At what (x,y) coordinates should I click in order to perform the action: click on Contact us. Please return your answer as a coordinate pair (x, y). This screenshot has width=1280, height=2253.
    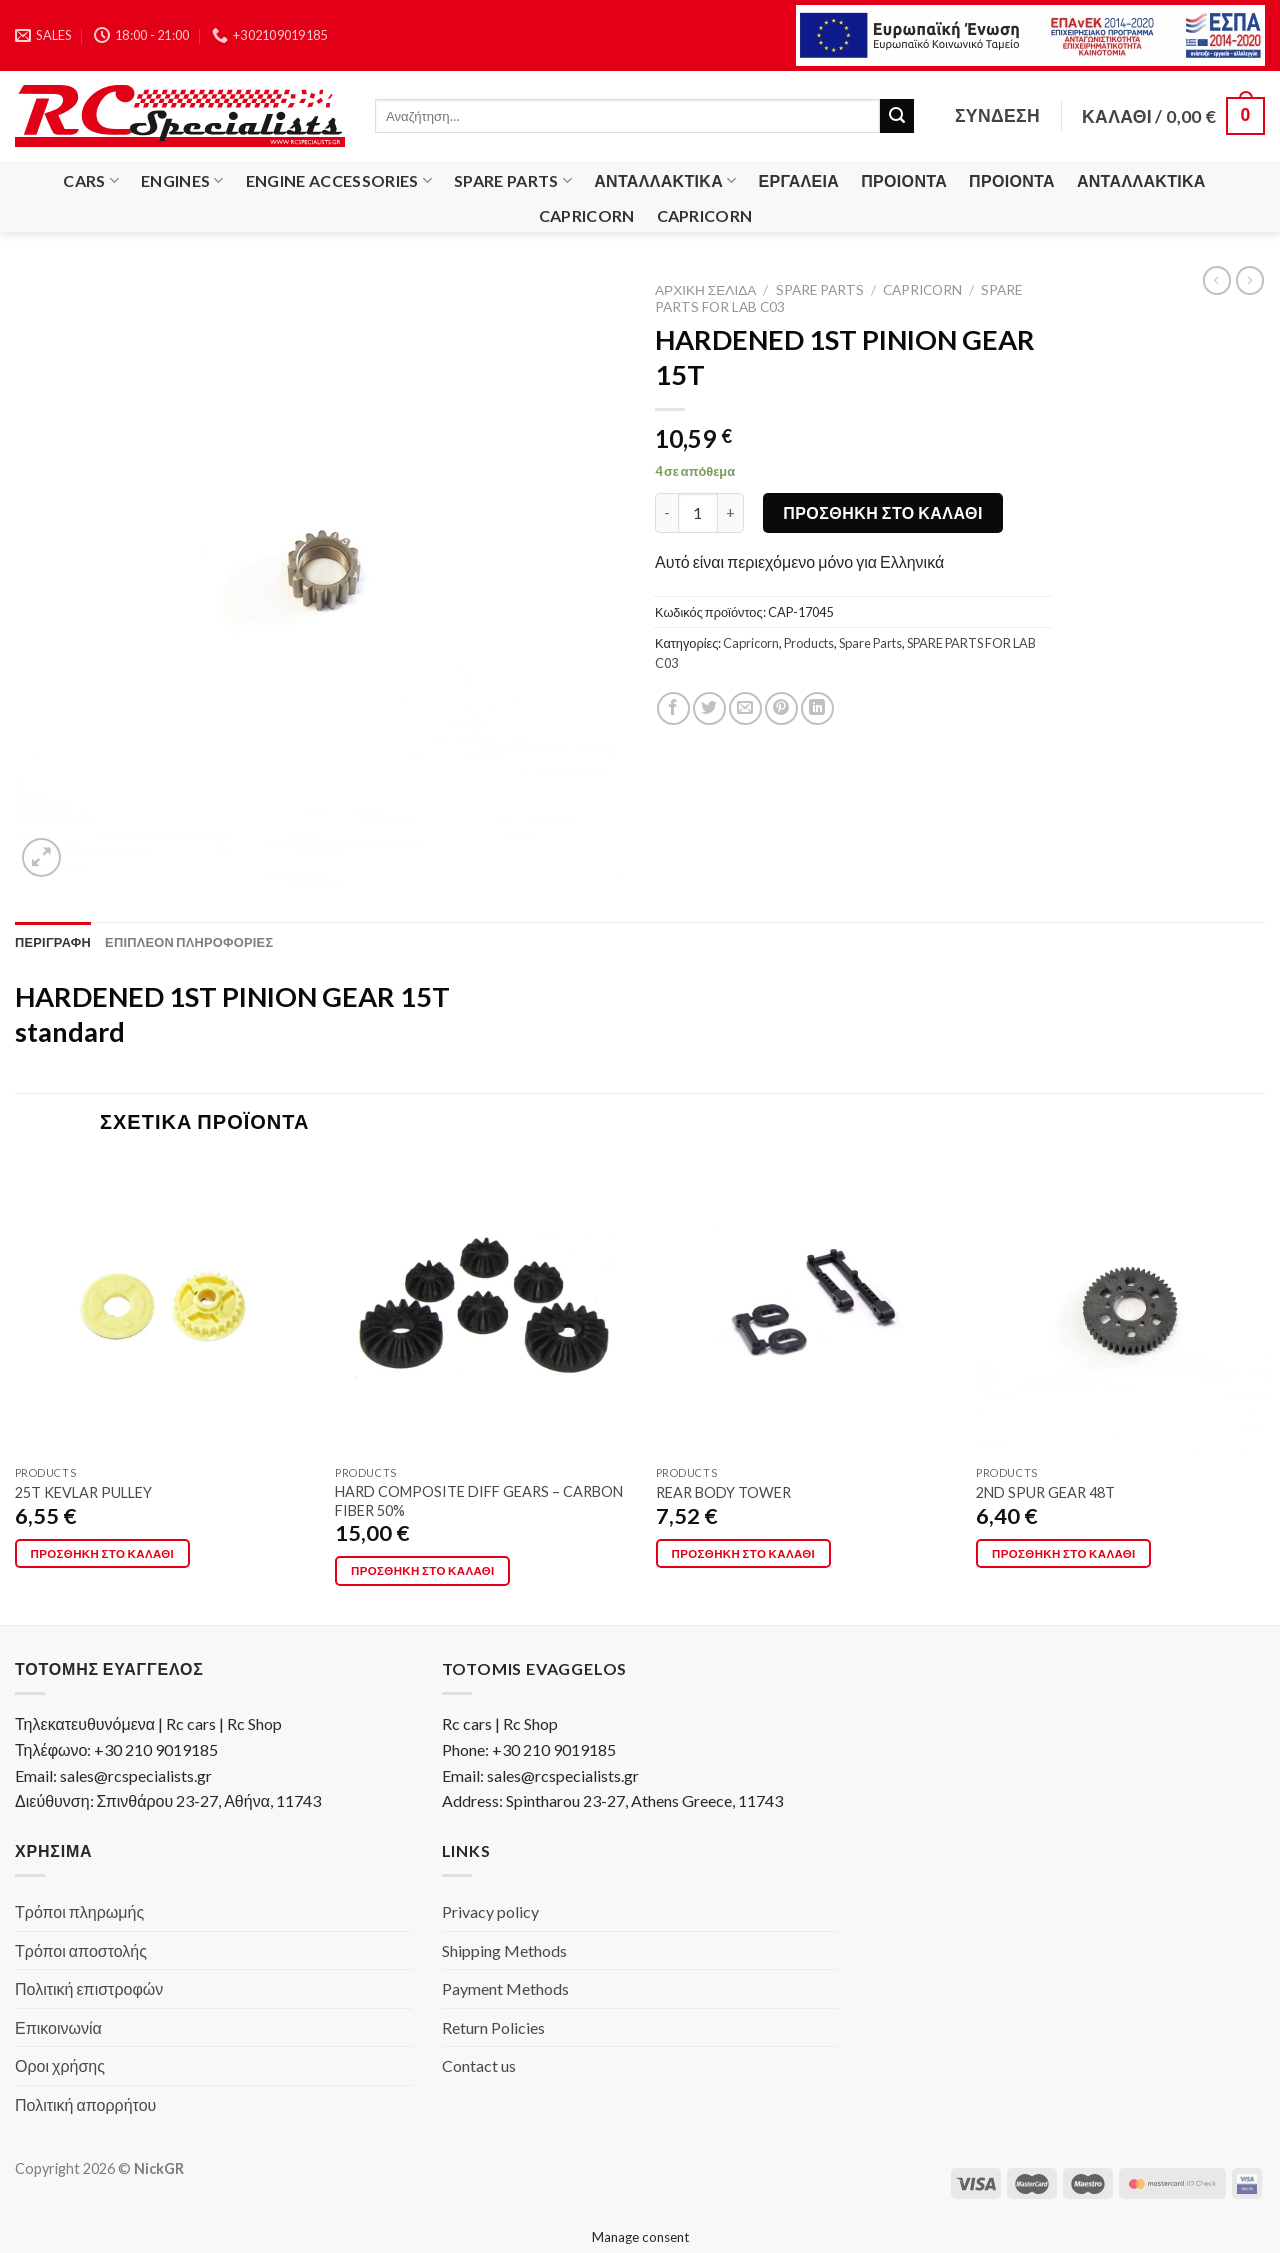
    Looking at the image, I should click on (479, 2065).